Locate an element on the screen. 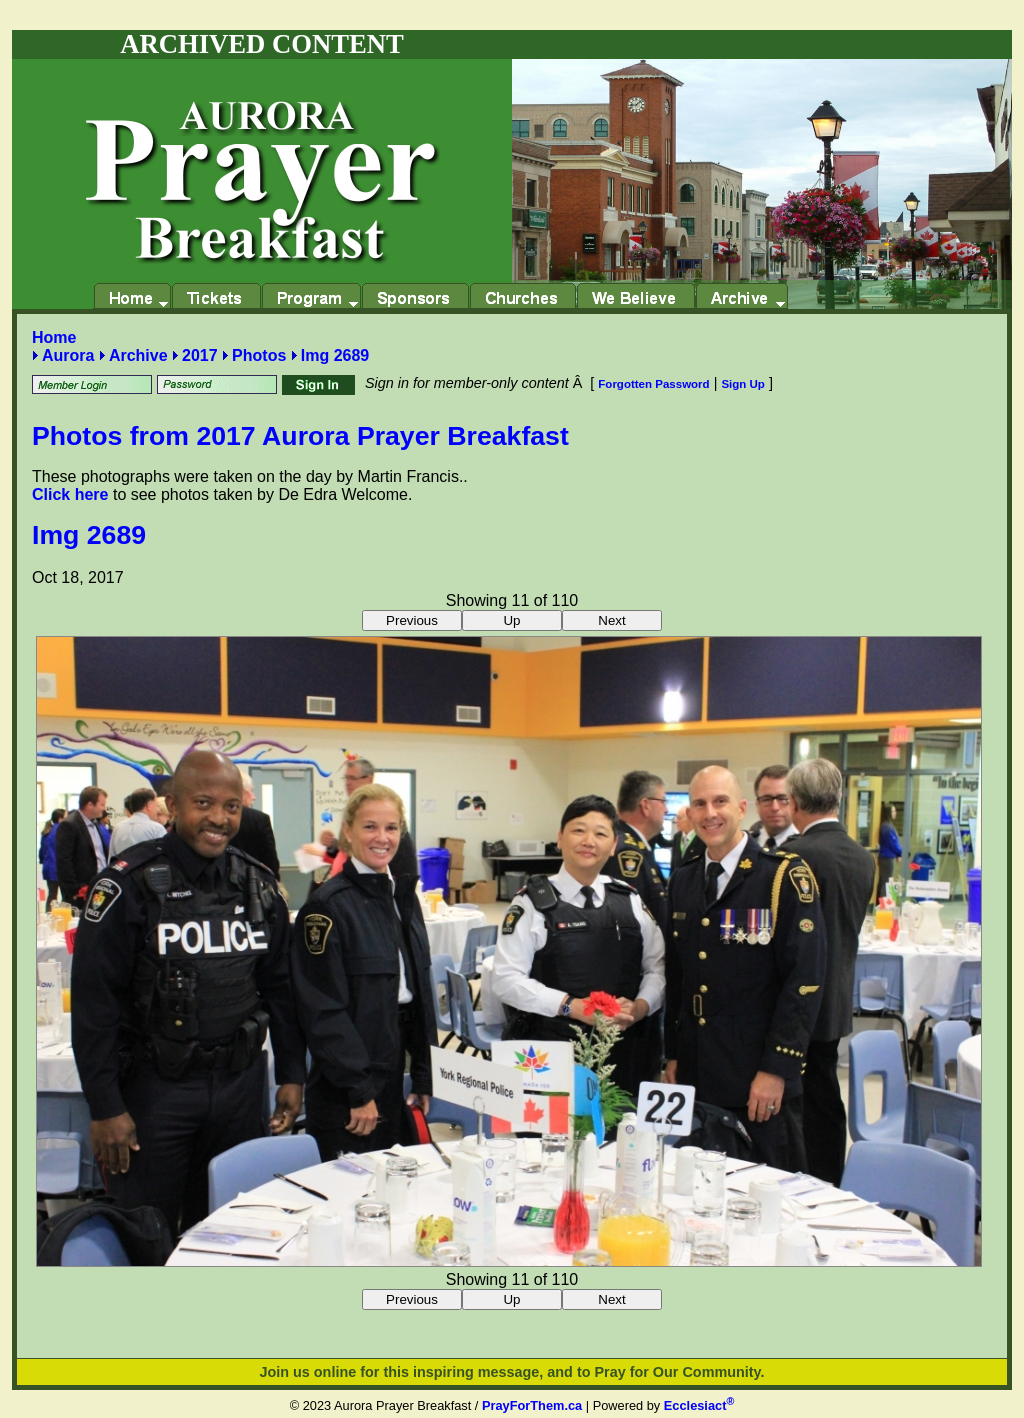 The width and height of the screenshot is (1024, 1418). Ecclesiact is located at coordinates (699, 1405).